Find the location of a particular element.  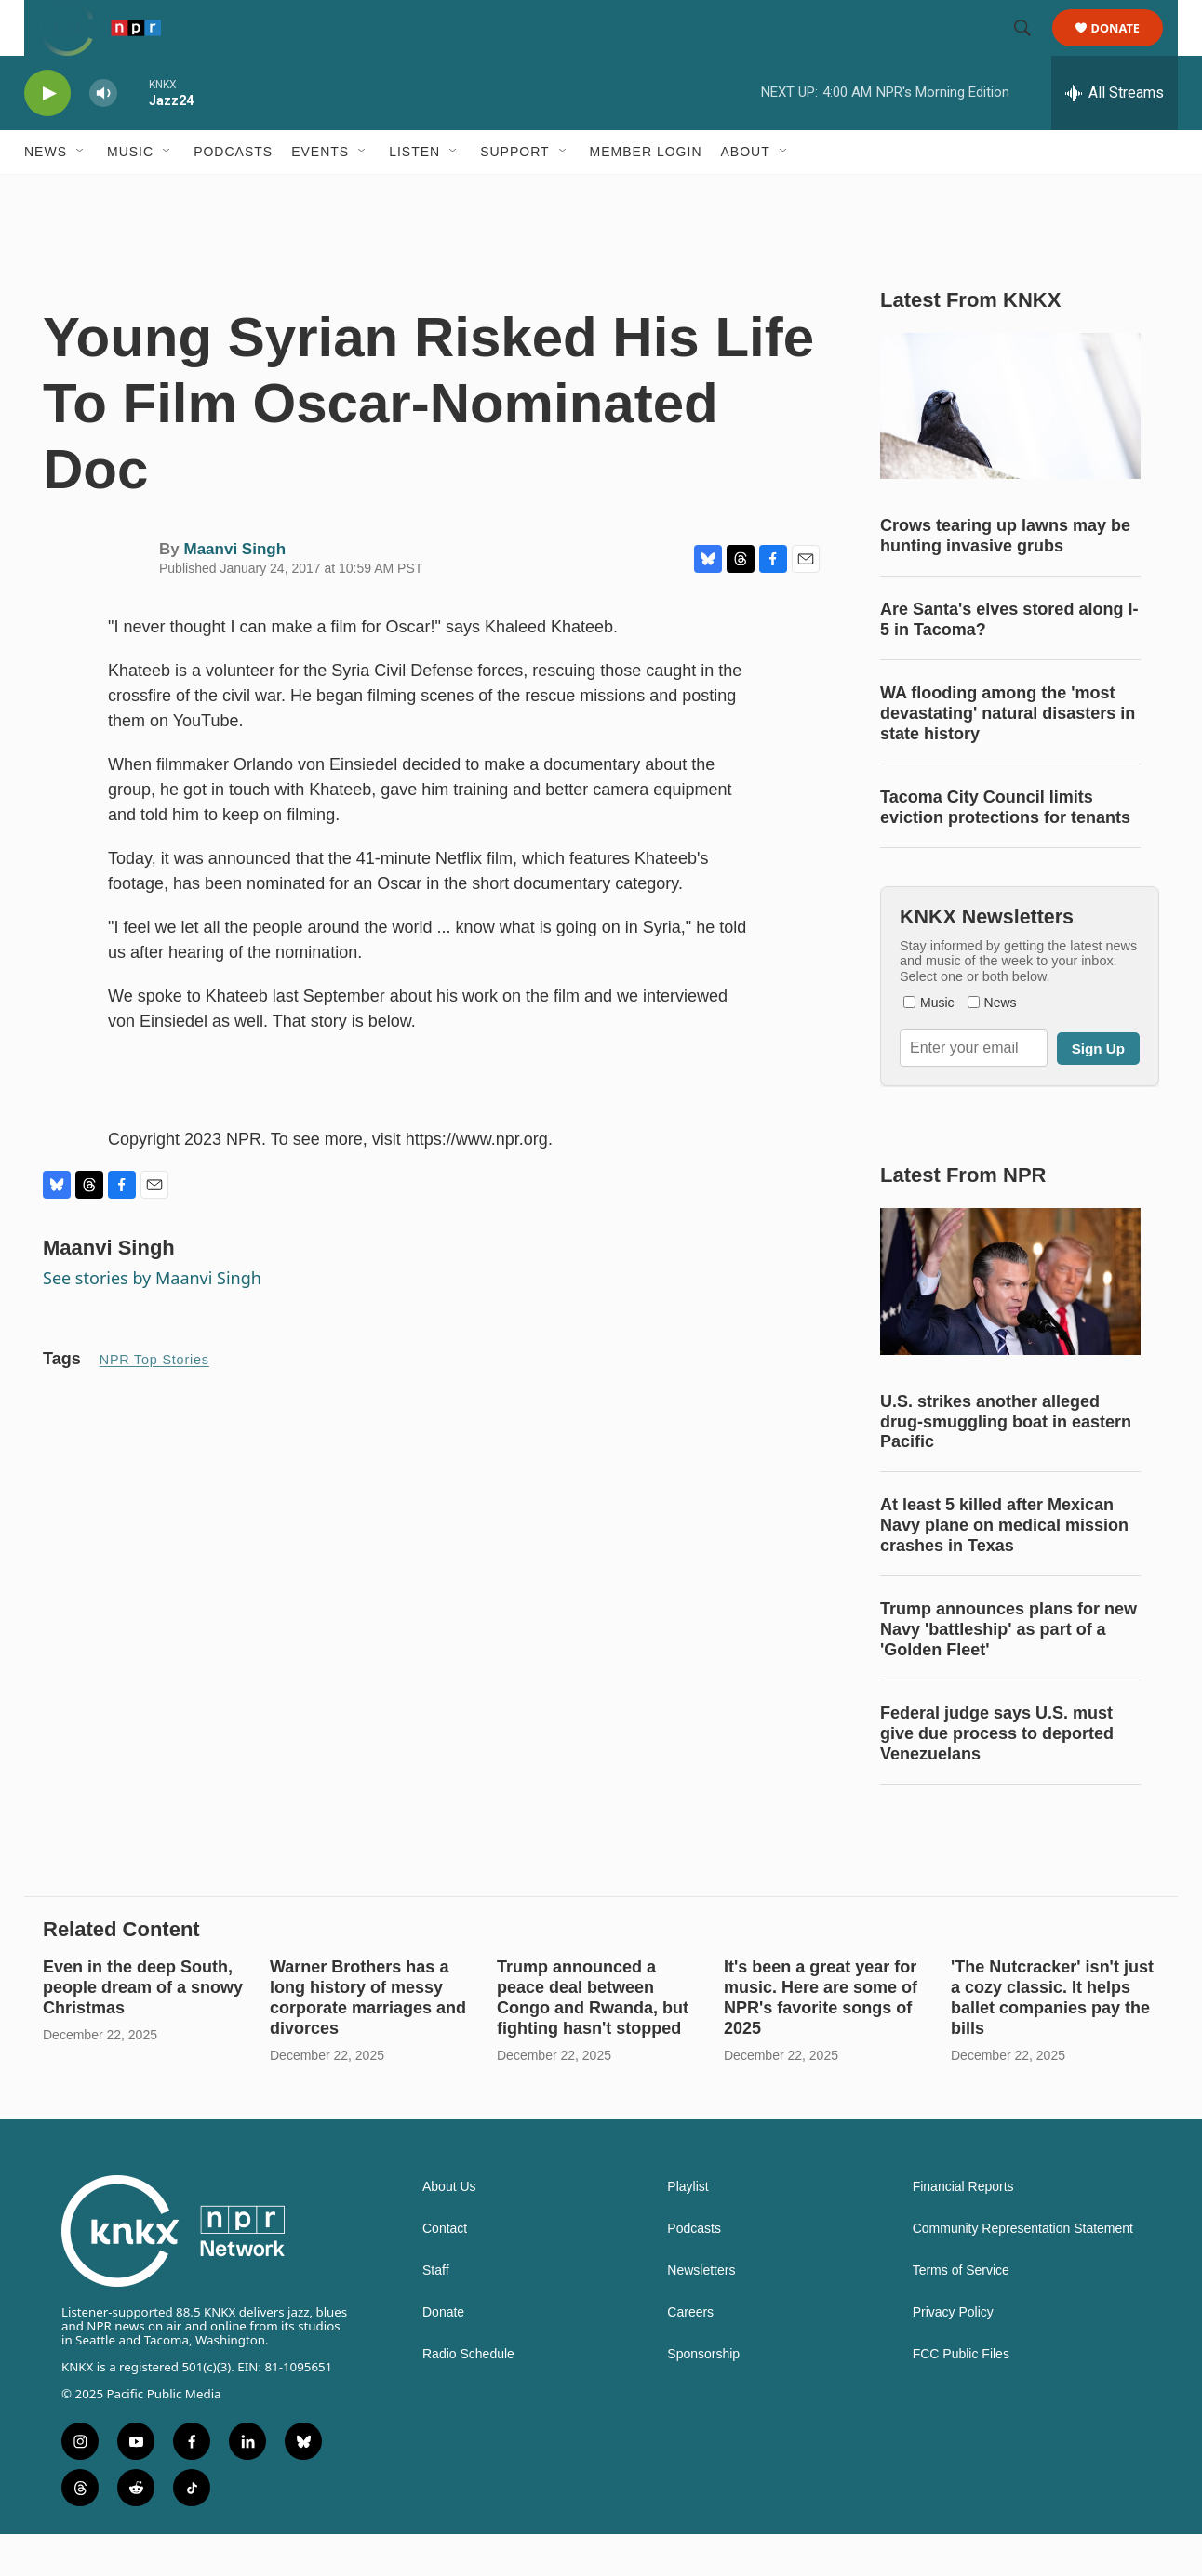

About Us is located at coordinates (449, 2229).